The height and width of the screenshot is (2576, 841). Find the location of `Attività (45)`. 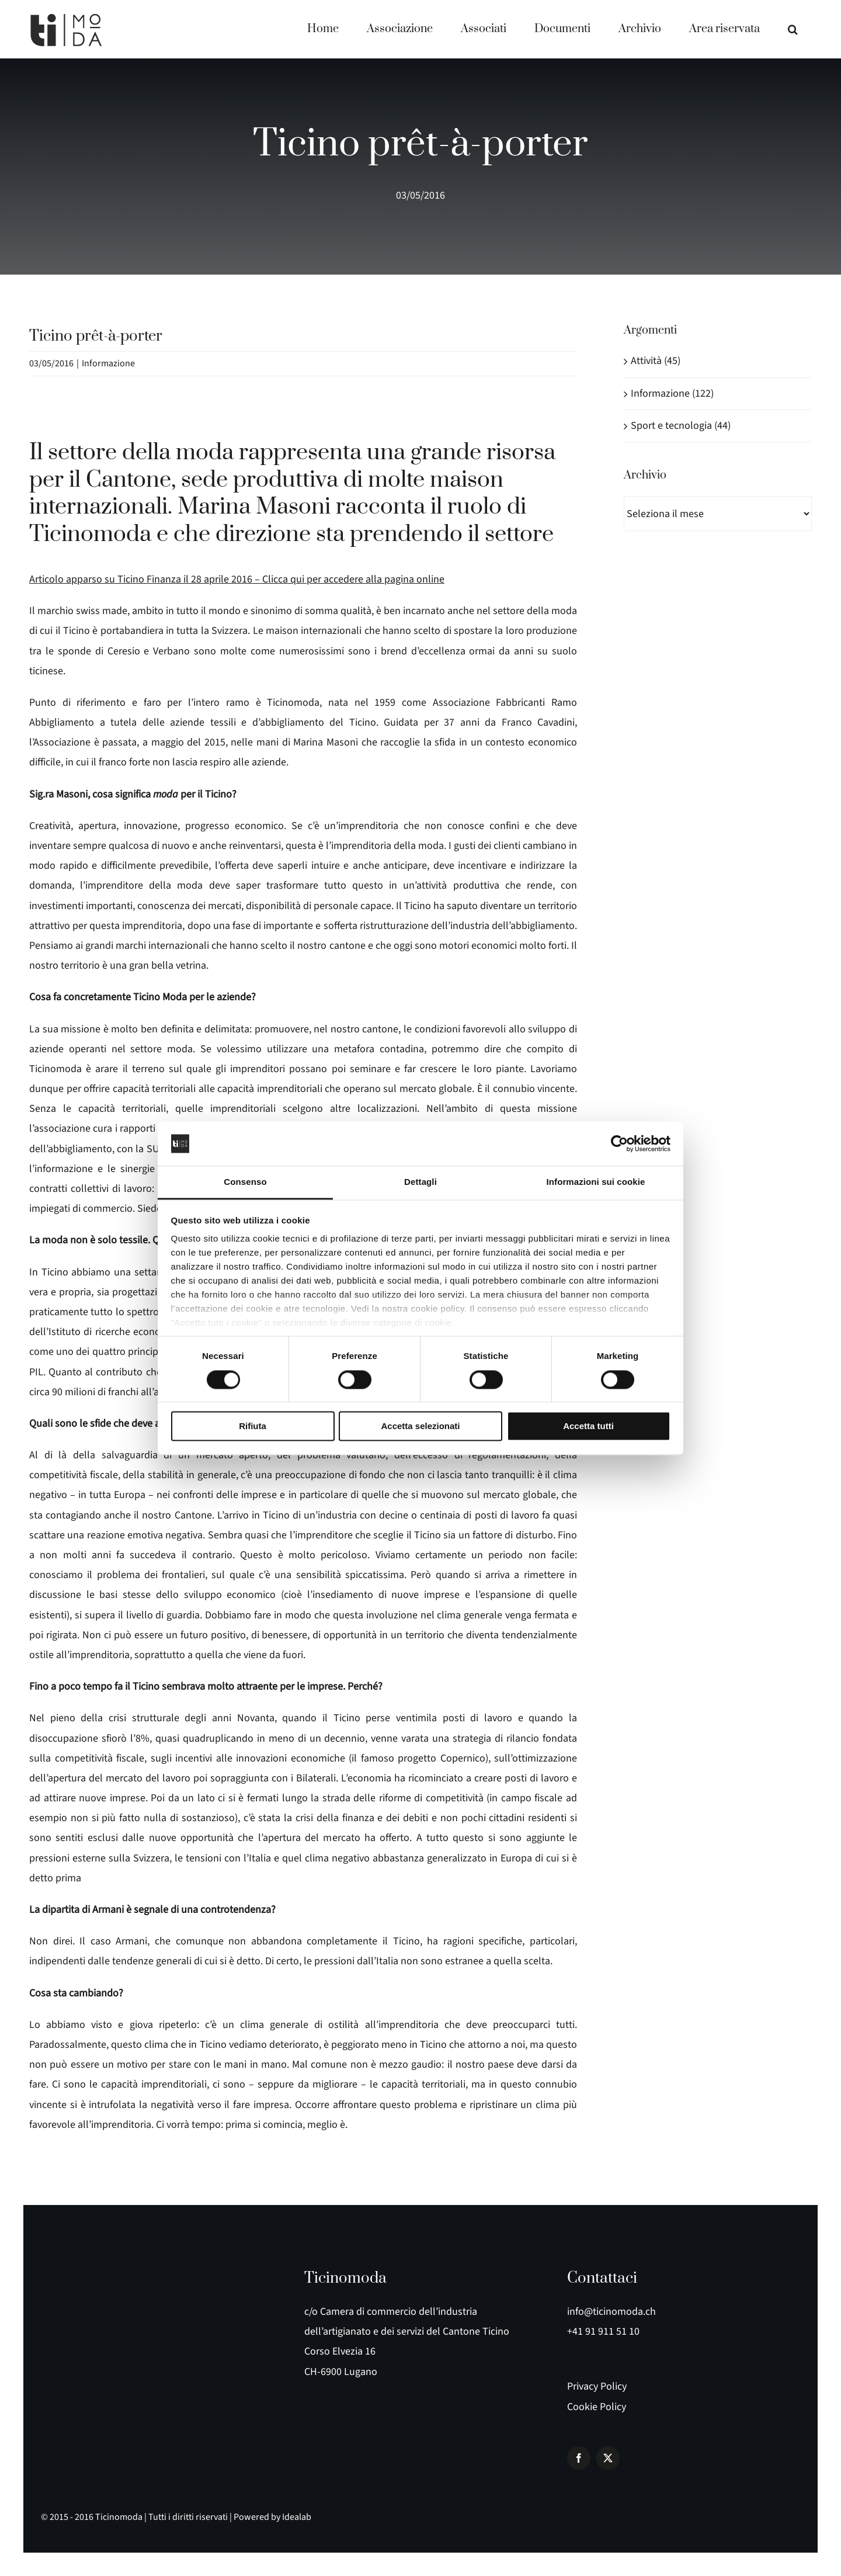

Attività (45) is located at coordinates (655, 360).